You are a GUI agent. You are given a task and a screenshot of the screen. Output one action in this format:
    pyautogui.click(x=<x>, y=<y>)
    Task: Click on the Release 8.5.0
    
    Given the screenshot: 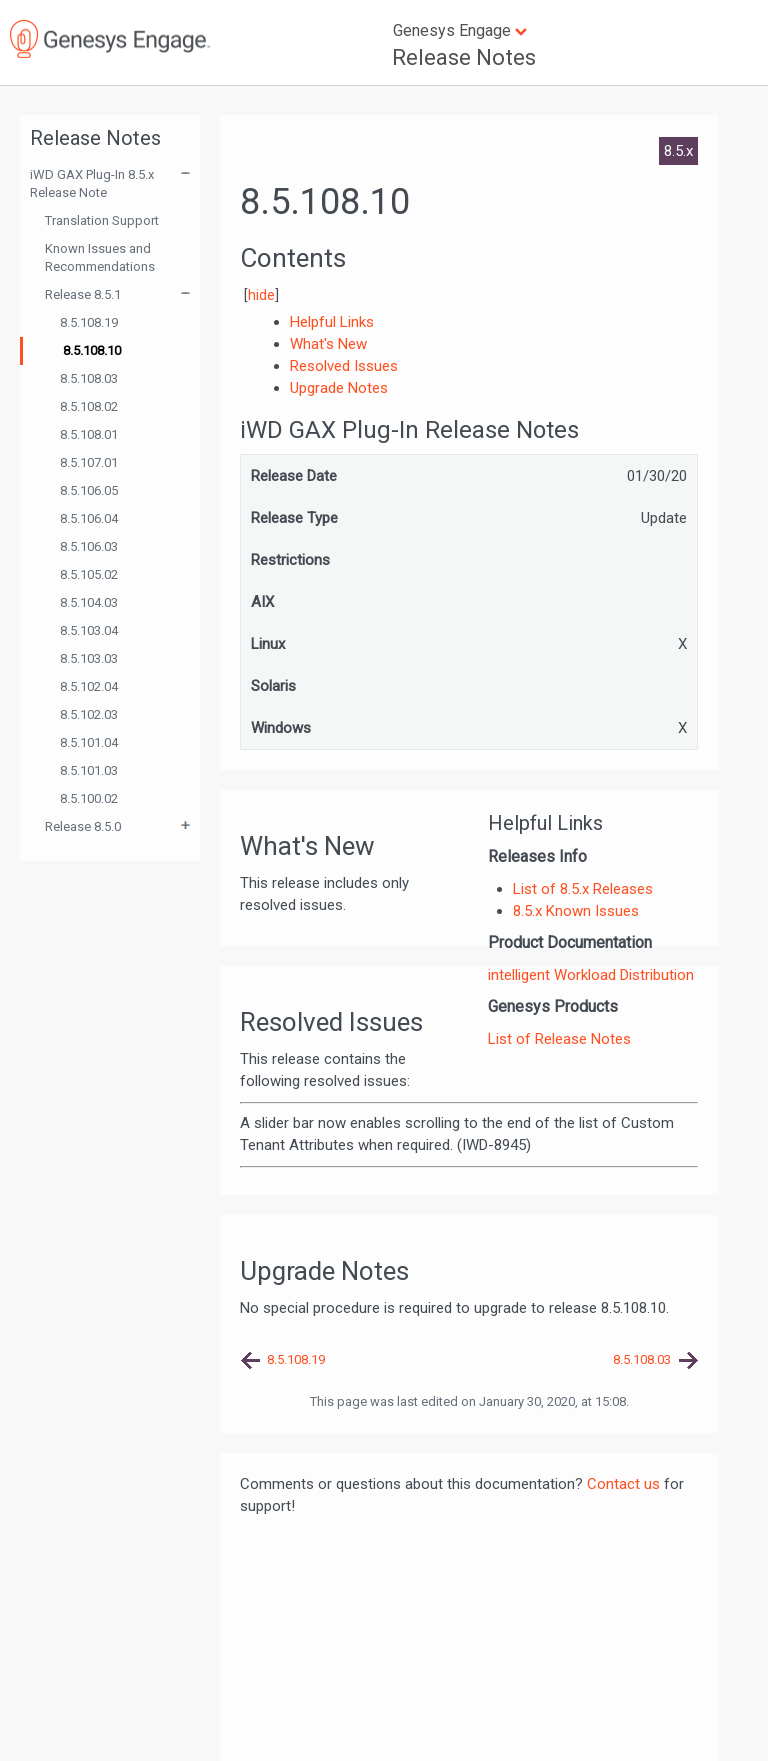 What is the action you would take?
    pyautogui.click(x=83, y=826)
    